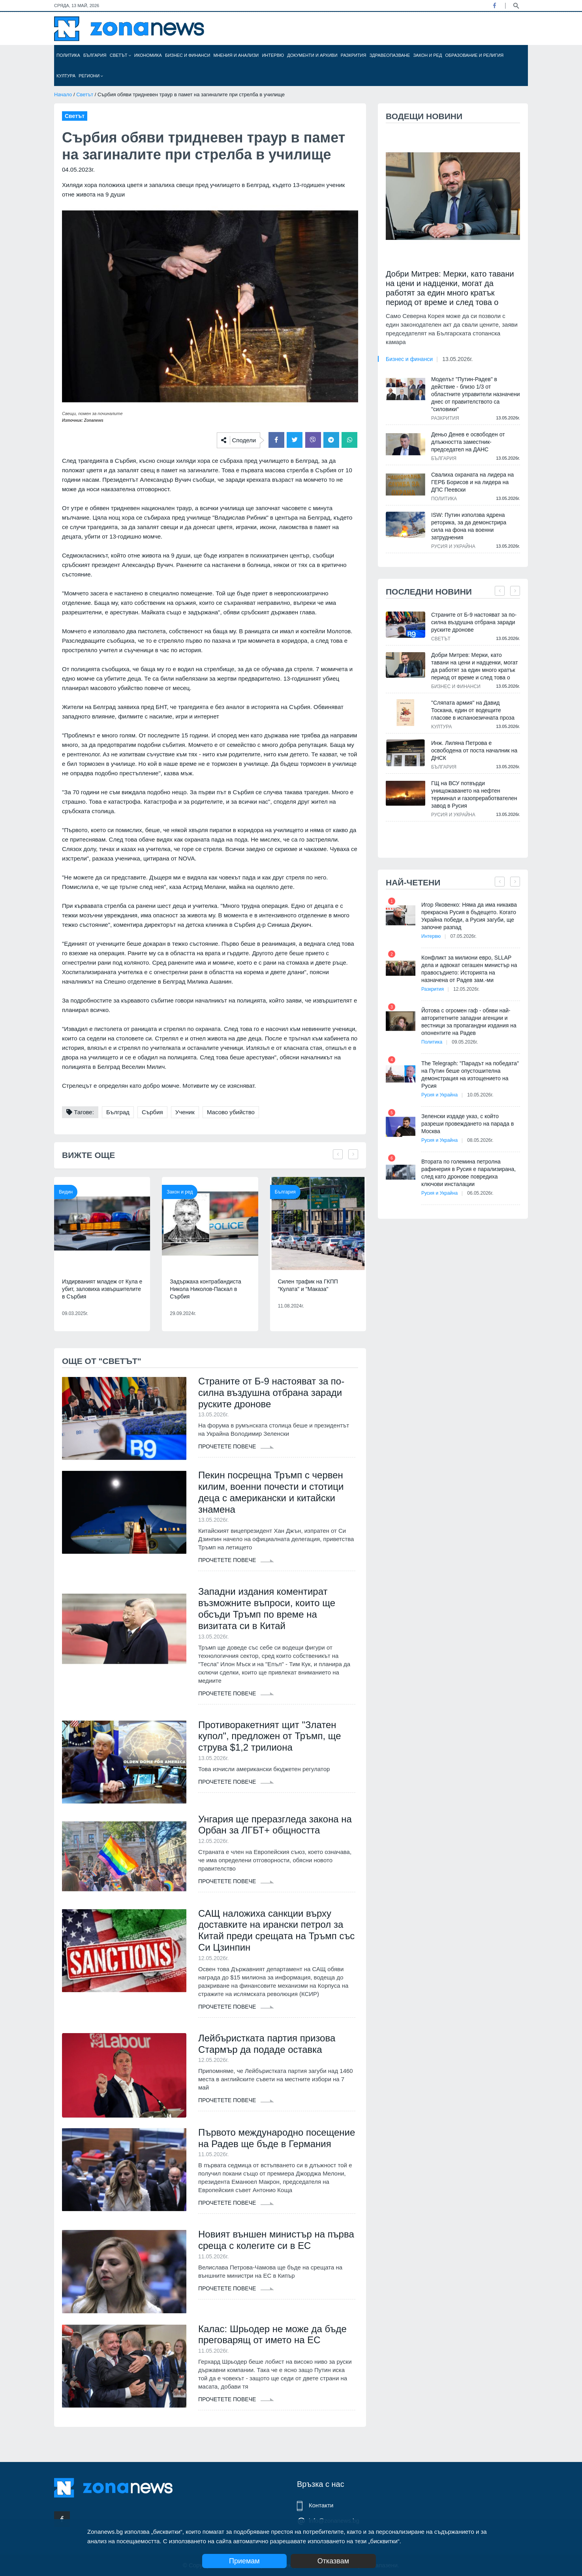 The image size is (582, 2576). What do you see at coordinates (275, 1825) in the screenshot?
I see `Унгария ще преразгледа закона на Орбан за ЛГБТ+ общността` at bounding box center [275, 1825].